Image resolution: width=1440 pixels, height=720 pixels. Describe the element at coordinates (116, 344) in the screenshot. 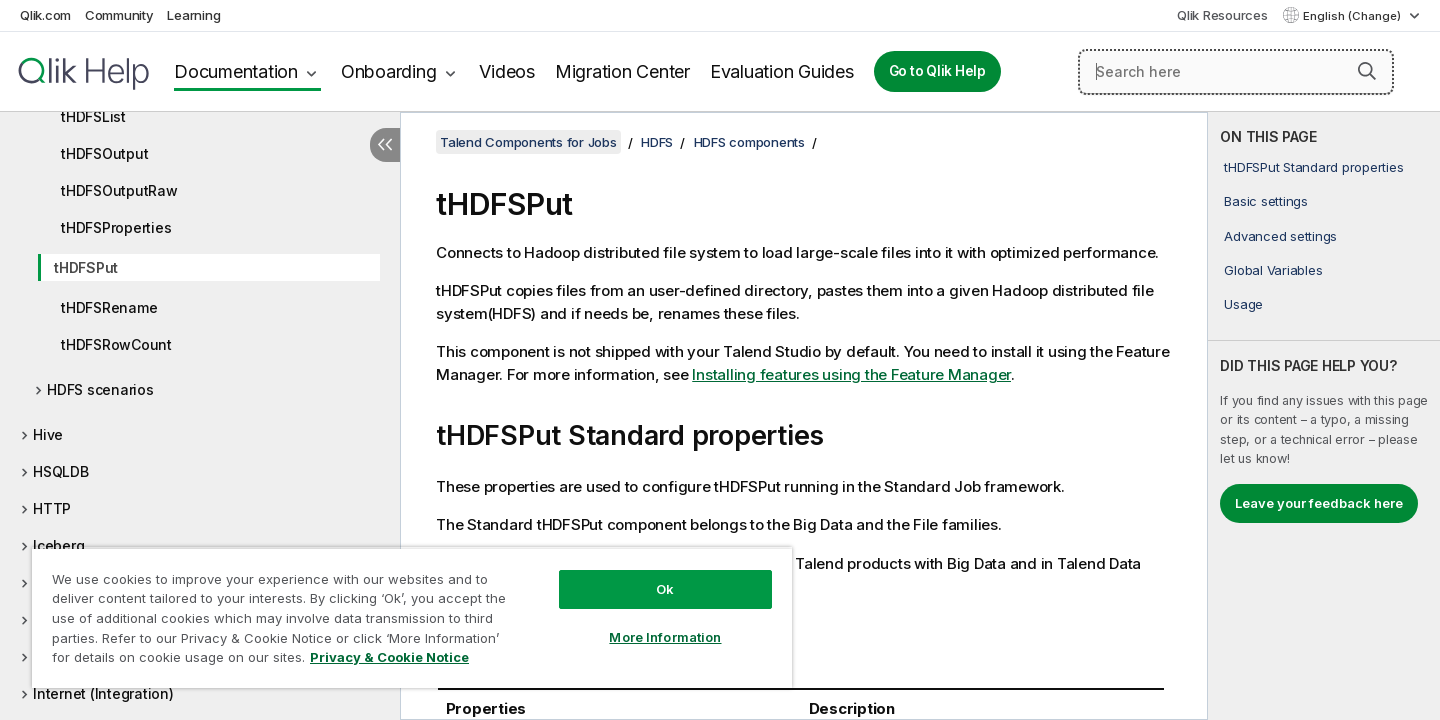

I see `tHDFSRowCount` at that location.